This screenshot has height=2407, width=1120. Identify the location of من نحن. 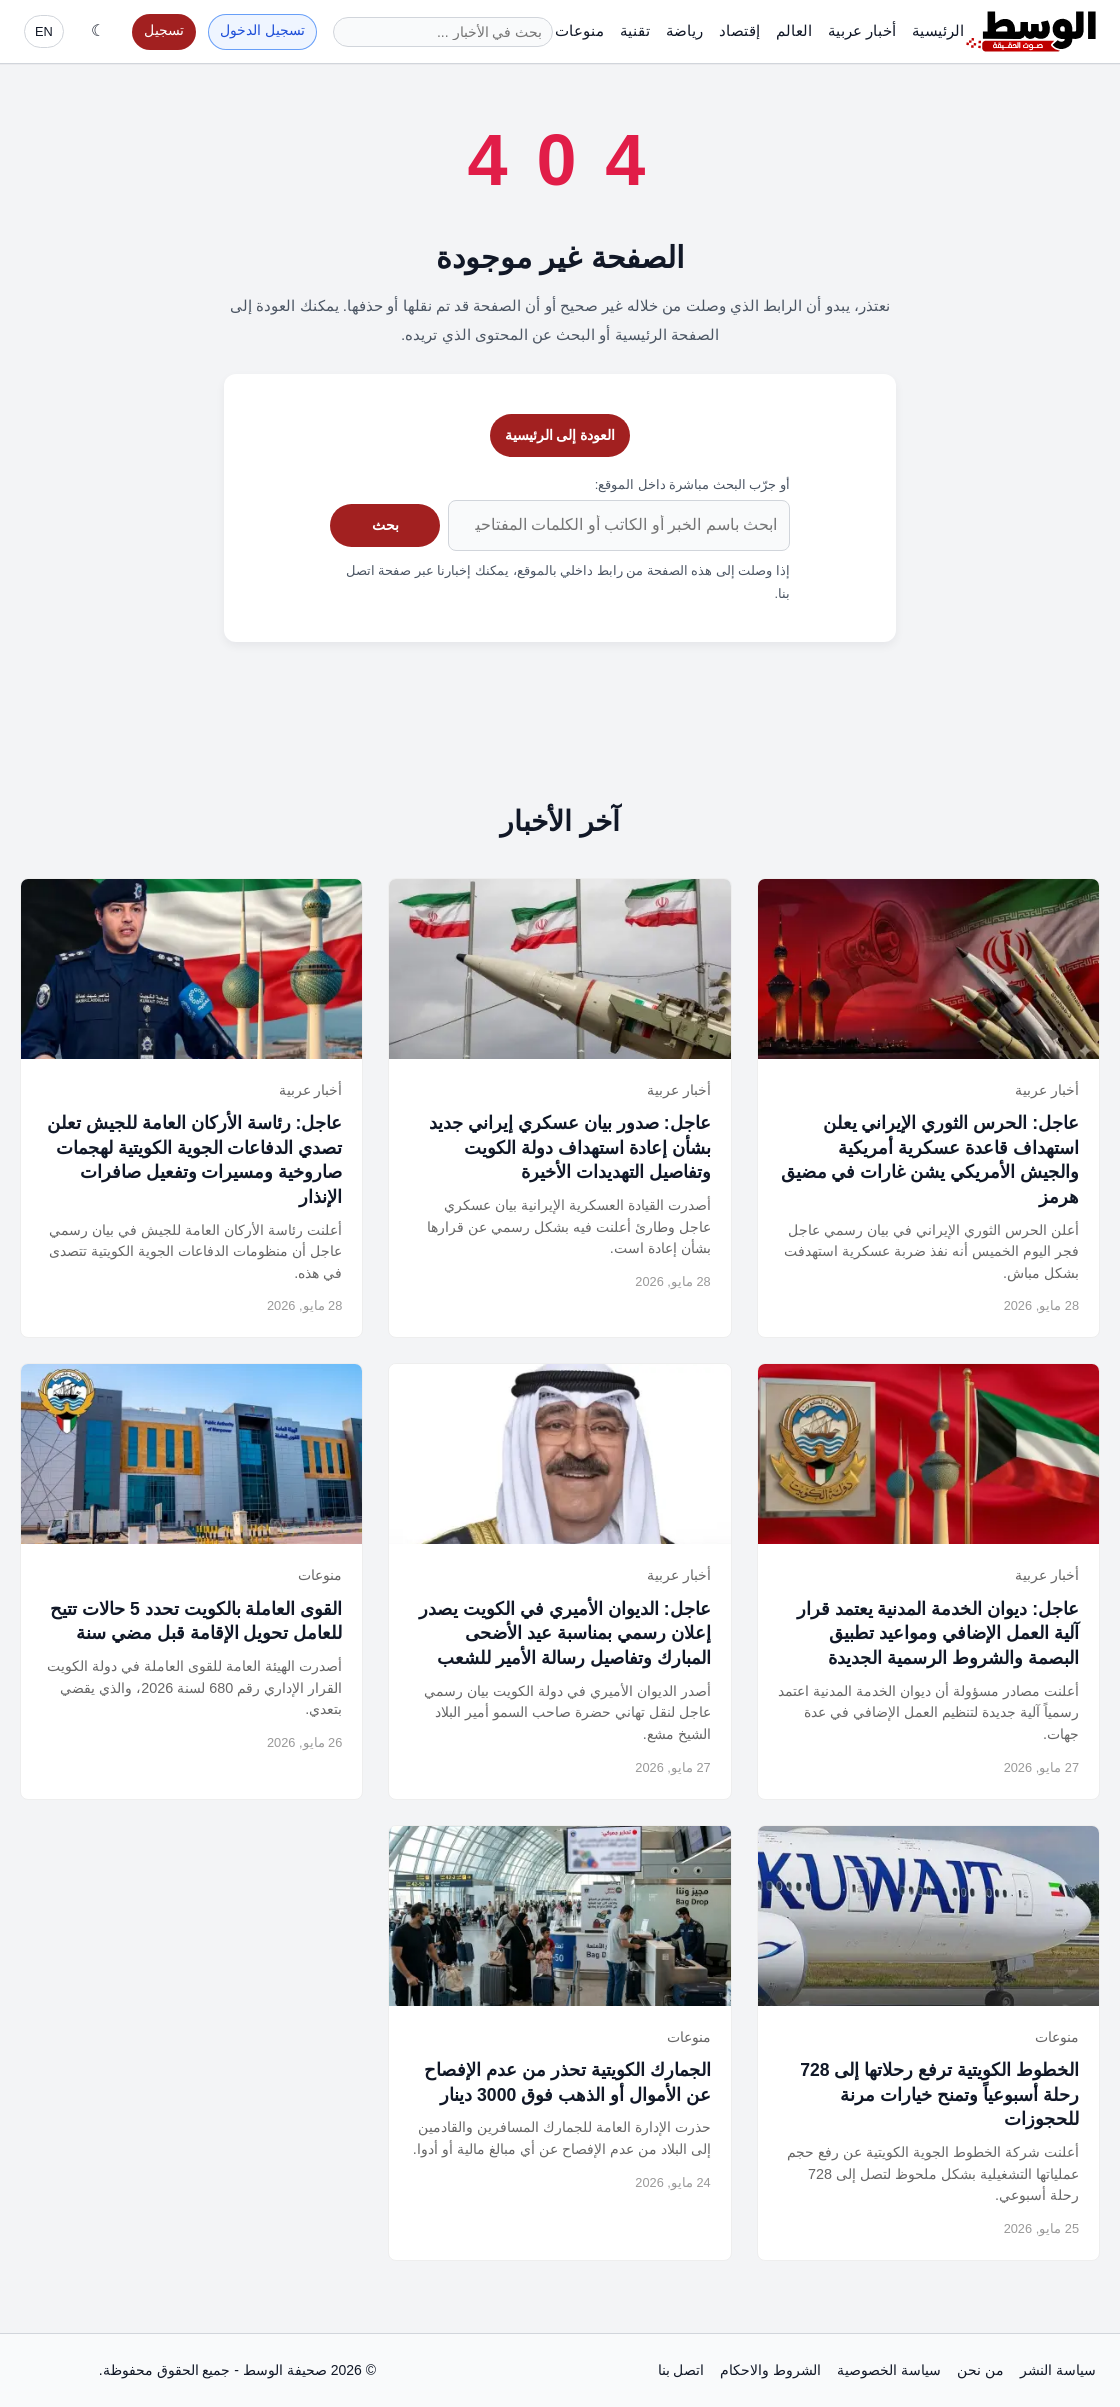
(980, 2370).